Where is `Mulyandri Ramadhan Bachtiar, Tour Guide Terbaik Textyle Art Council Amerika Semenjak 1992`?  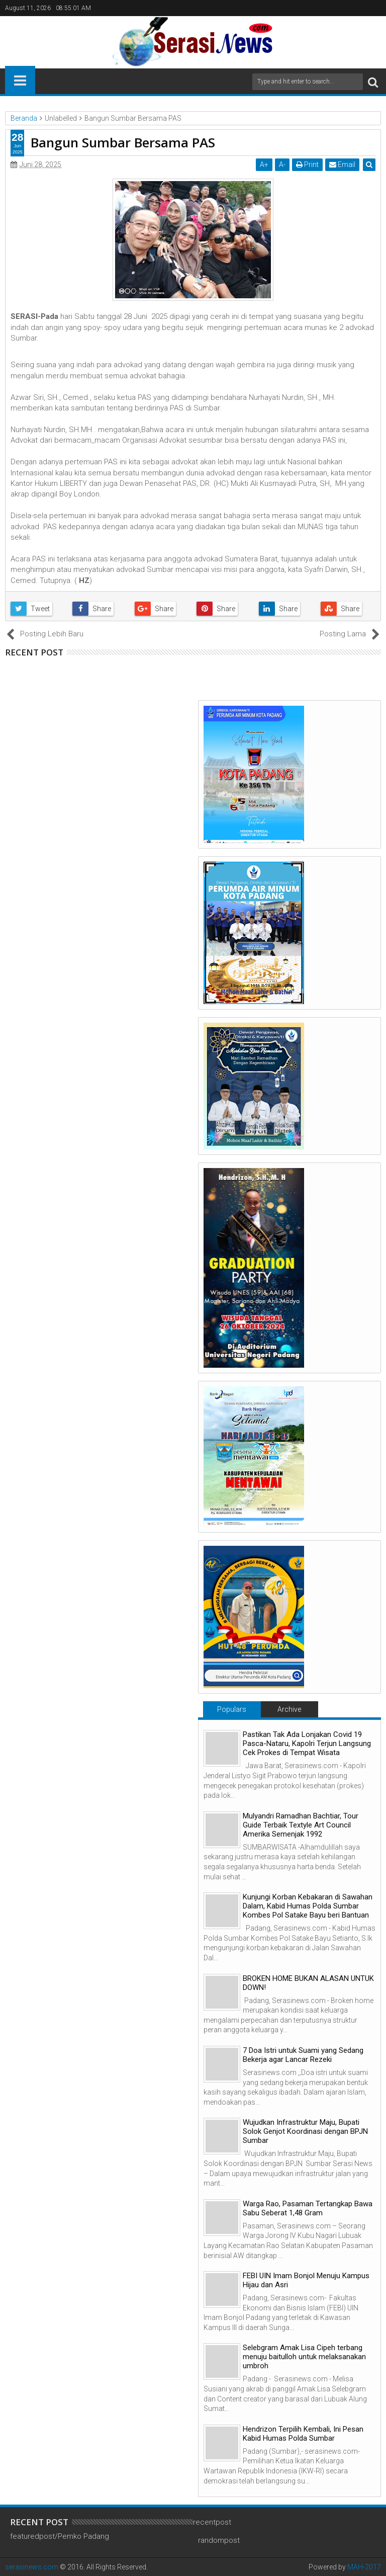 Mulyandri Ramadhan Bachtiar, Tour Guide Terbaik Textyle Art Council Amerika Semenjak 1992 is located at coordinates (300, 1825).